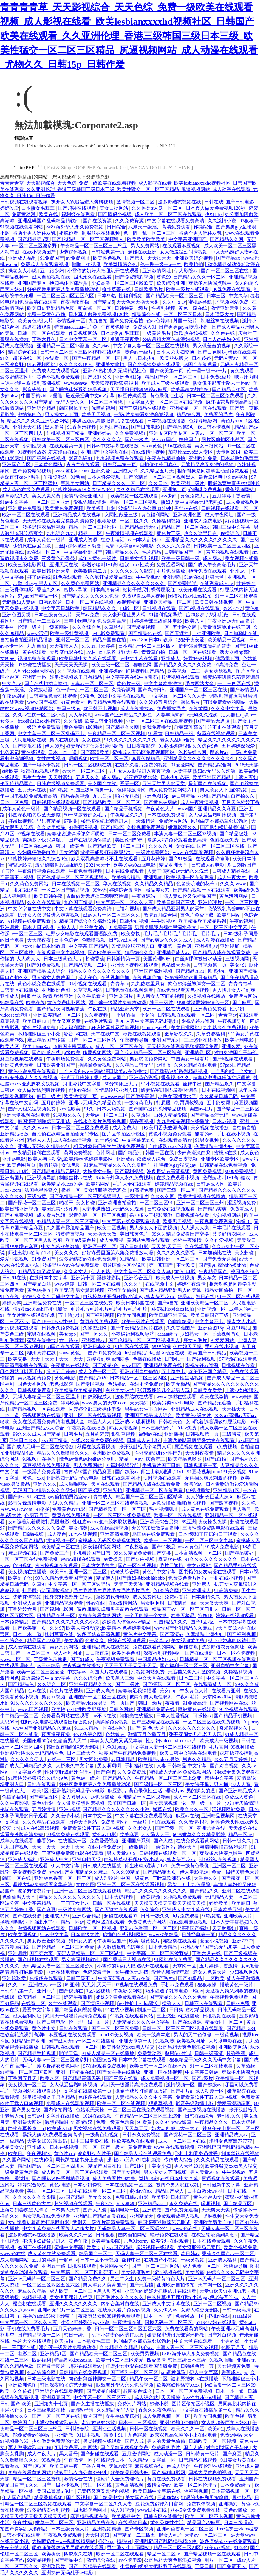 This screenshot has width=260, height=2576. I want to click on 狂野少女电影在线观看国语版免费, so click(82, 933).